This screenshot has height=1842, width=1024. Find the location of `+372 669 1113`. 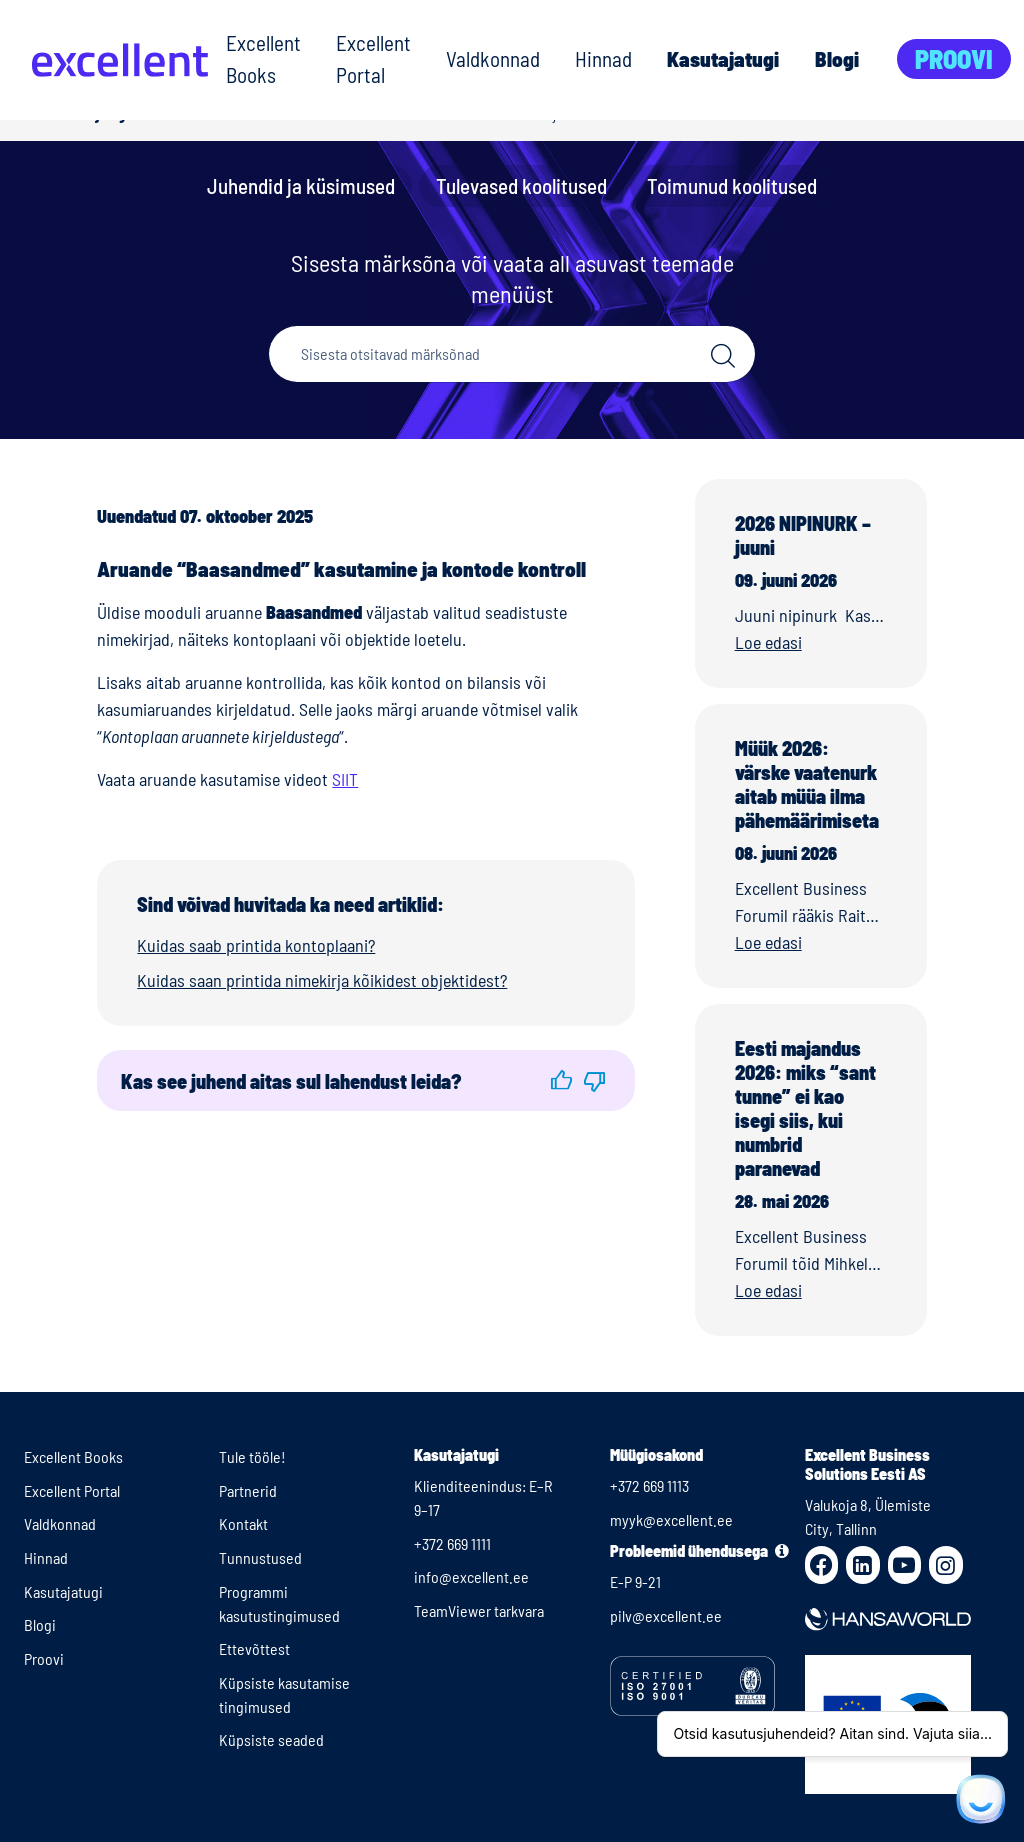

+372 669 1113 is located at coordinates (649, 1485).